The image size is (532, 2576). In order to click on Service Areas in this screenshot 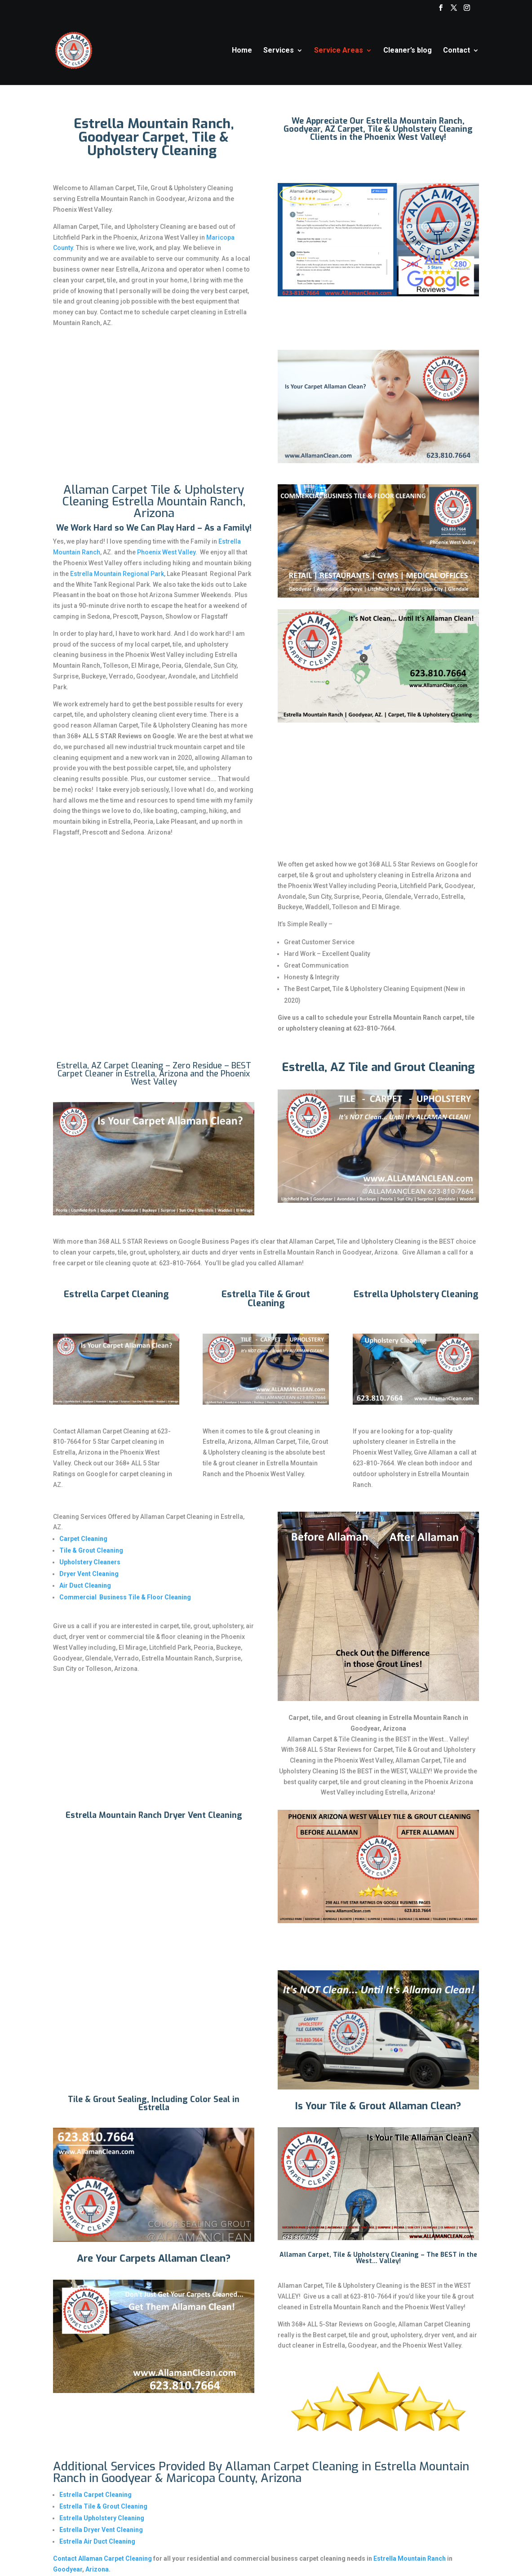, I will do `click(338, 50)`.